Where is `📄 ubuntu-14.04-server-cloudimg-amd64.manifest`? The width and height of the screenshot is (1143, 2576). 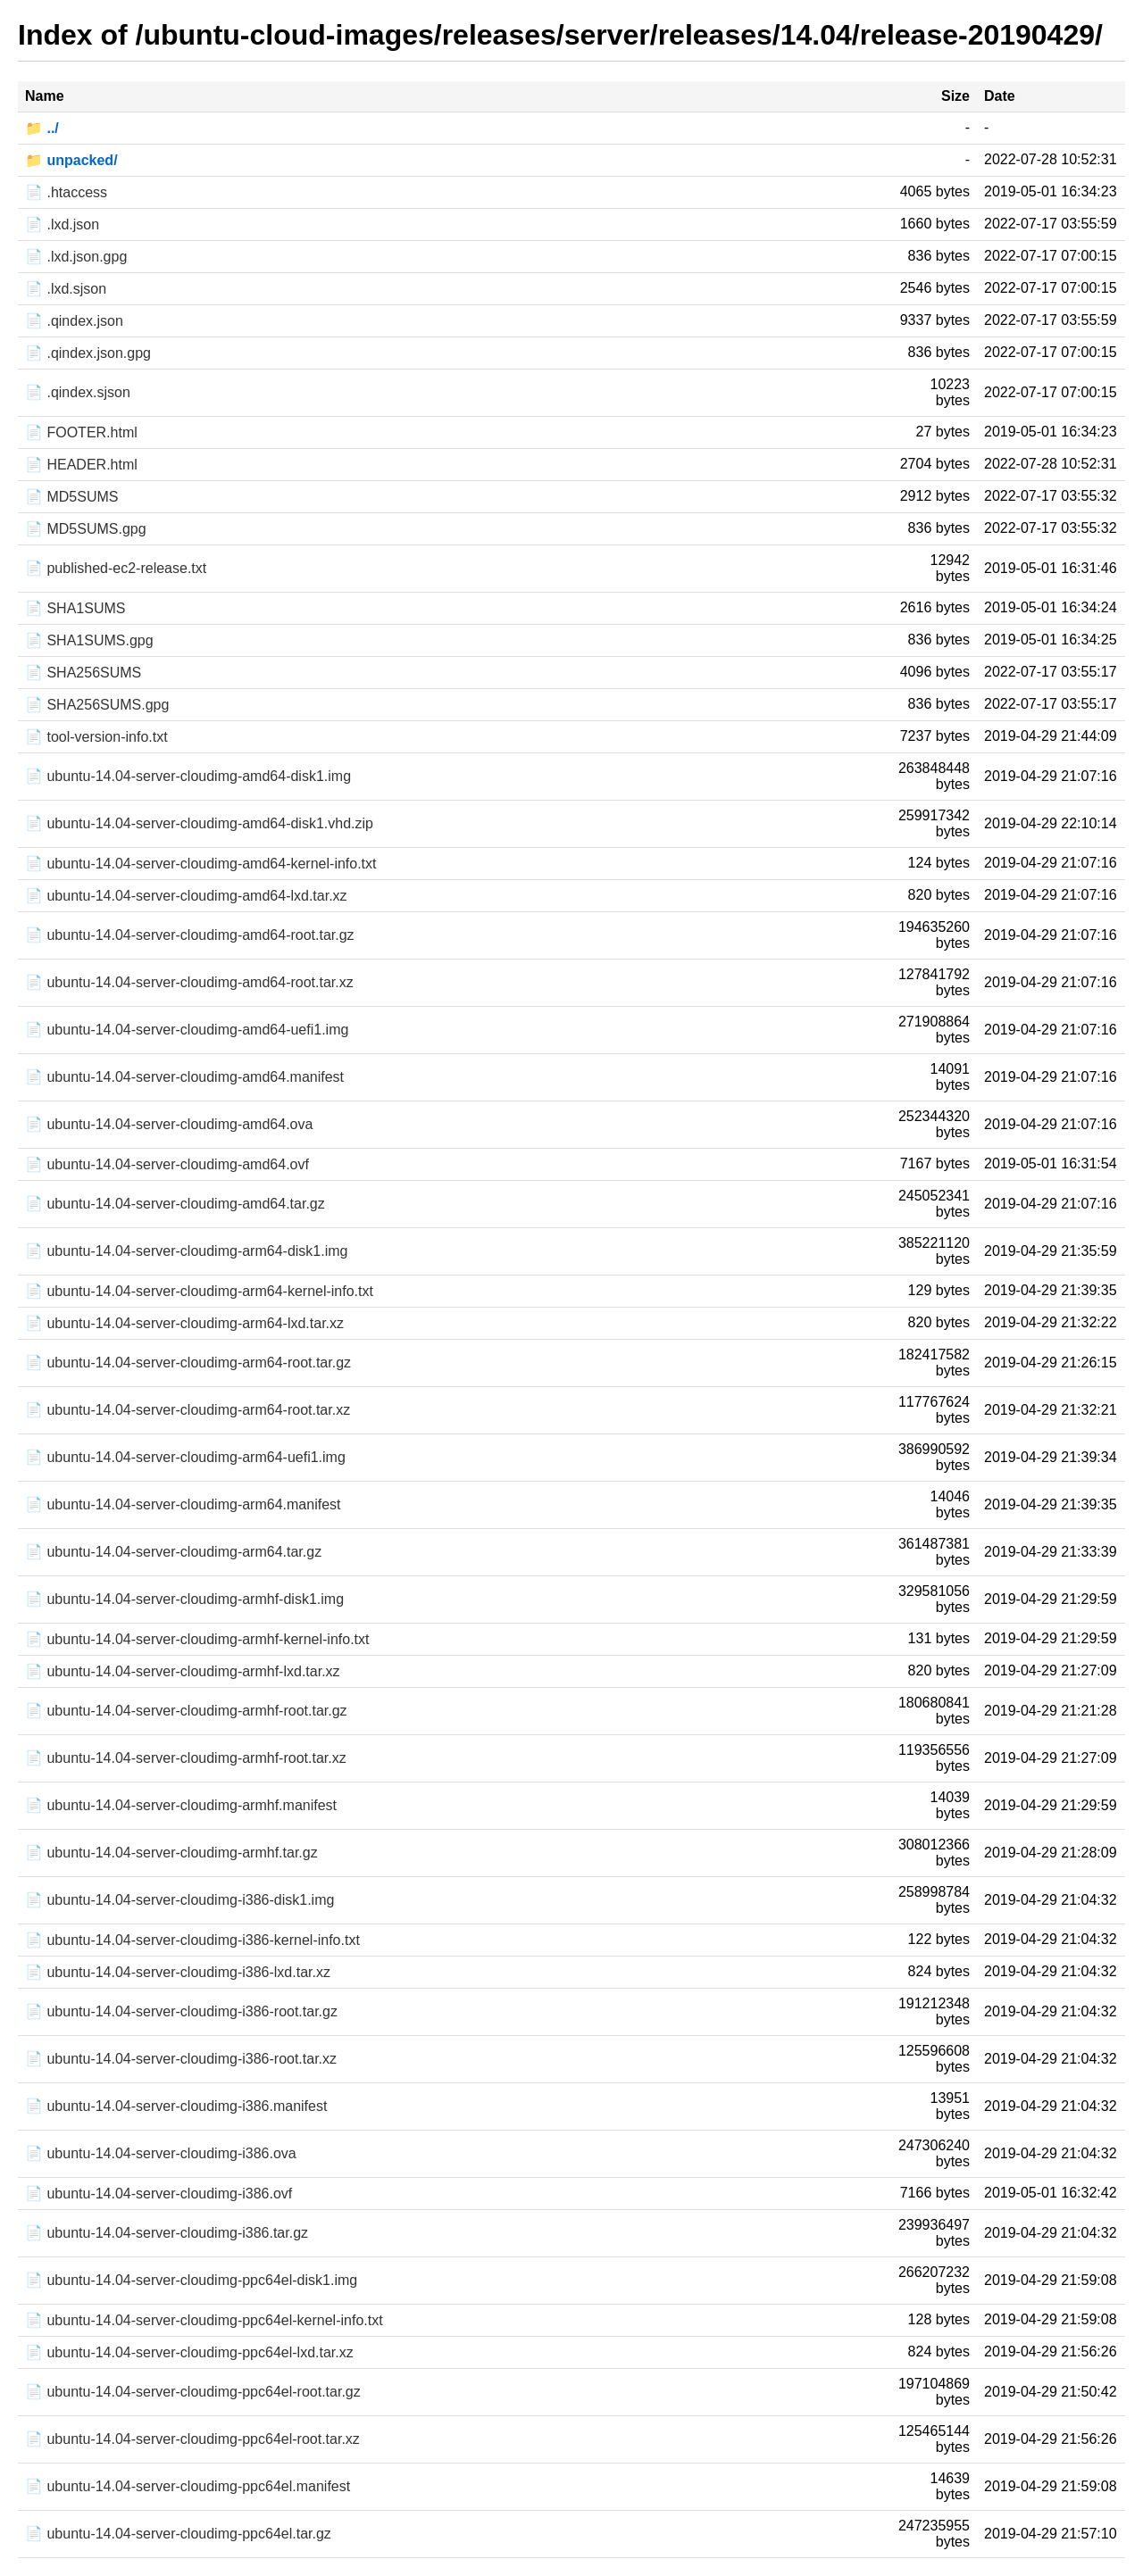
📄 ubuntu-14.04-server-cloudimg-amd64.manifest is located at coordinates (184, 1076).